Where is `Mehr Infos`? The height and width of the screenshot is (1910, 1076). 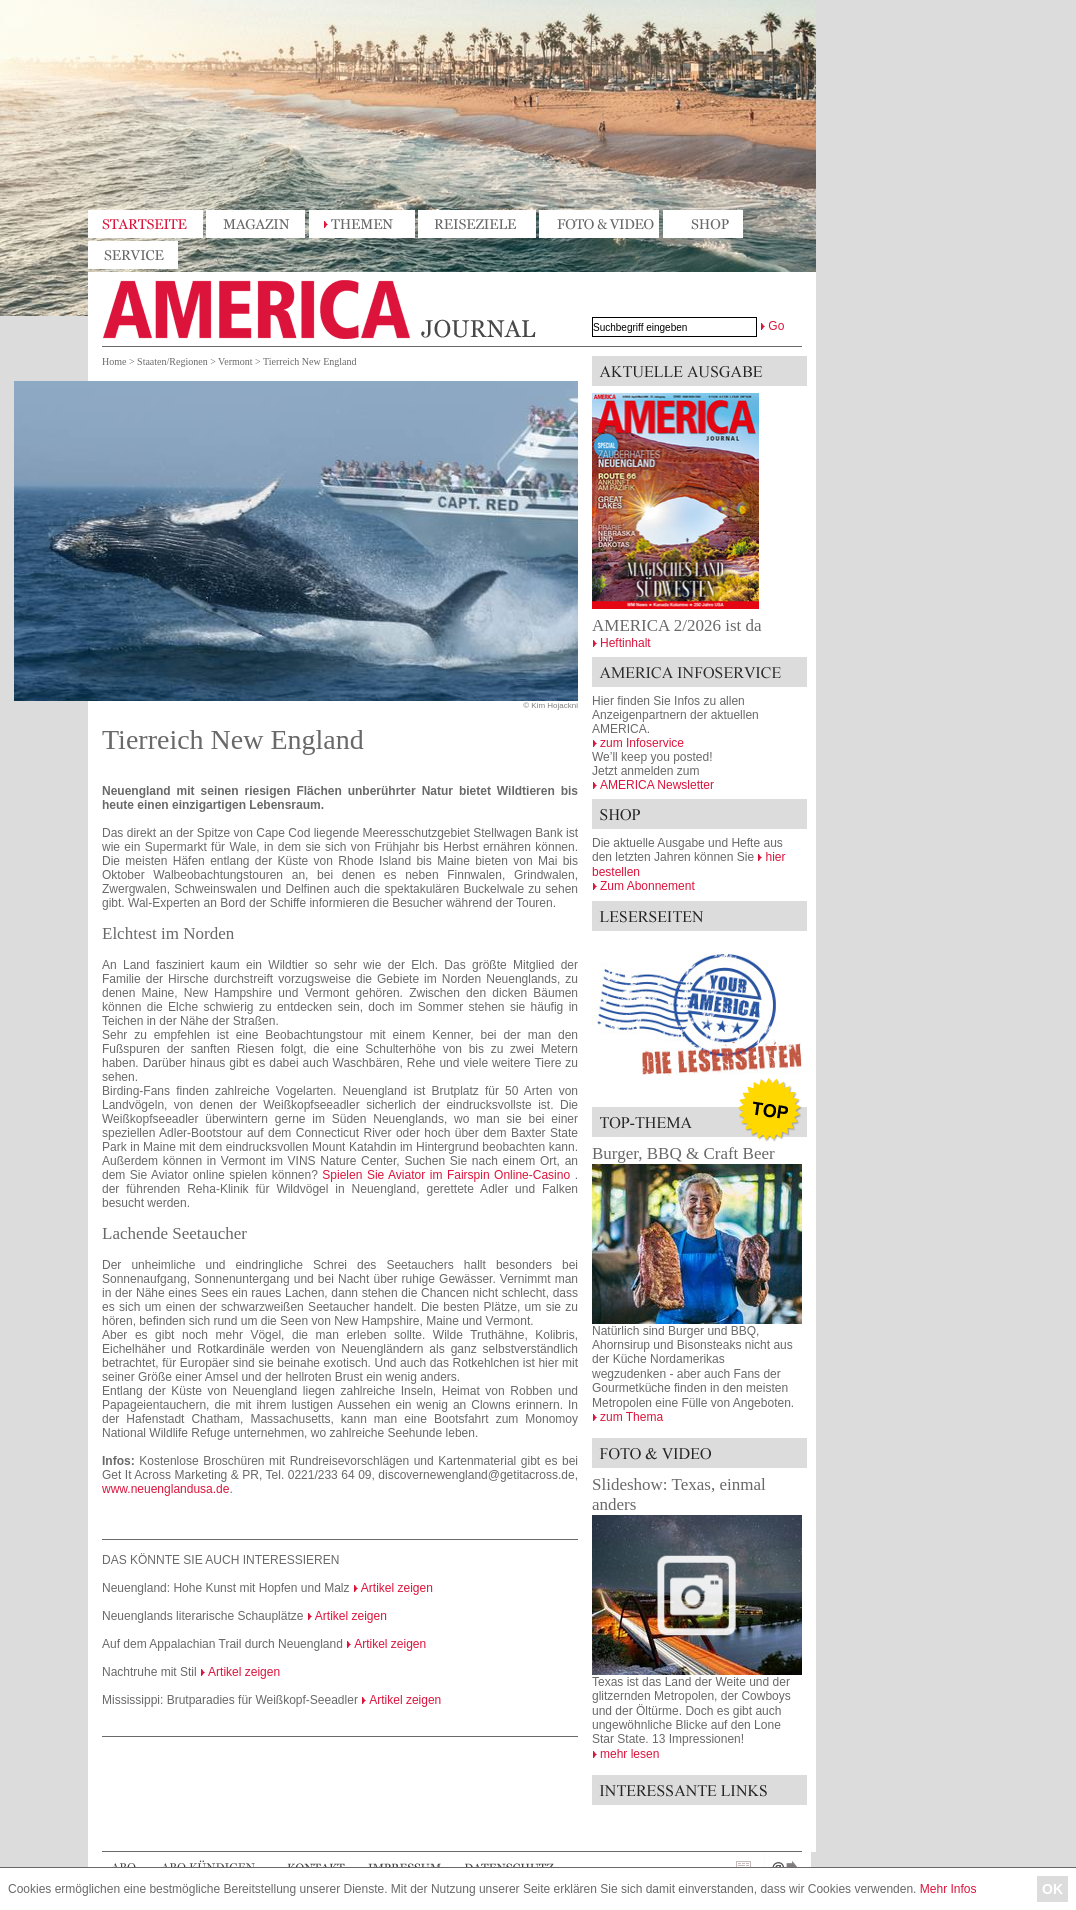 Mehr Infos is located at coordinates (948, 1889).